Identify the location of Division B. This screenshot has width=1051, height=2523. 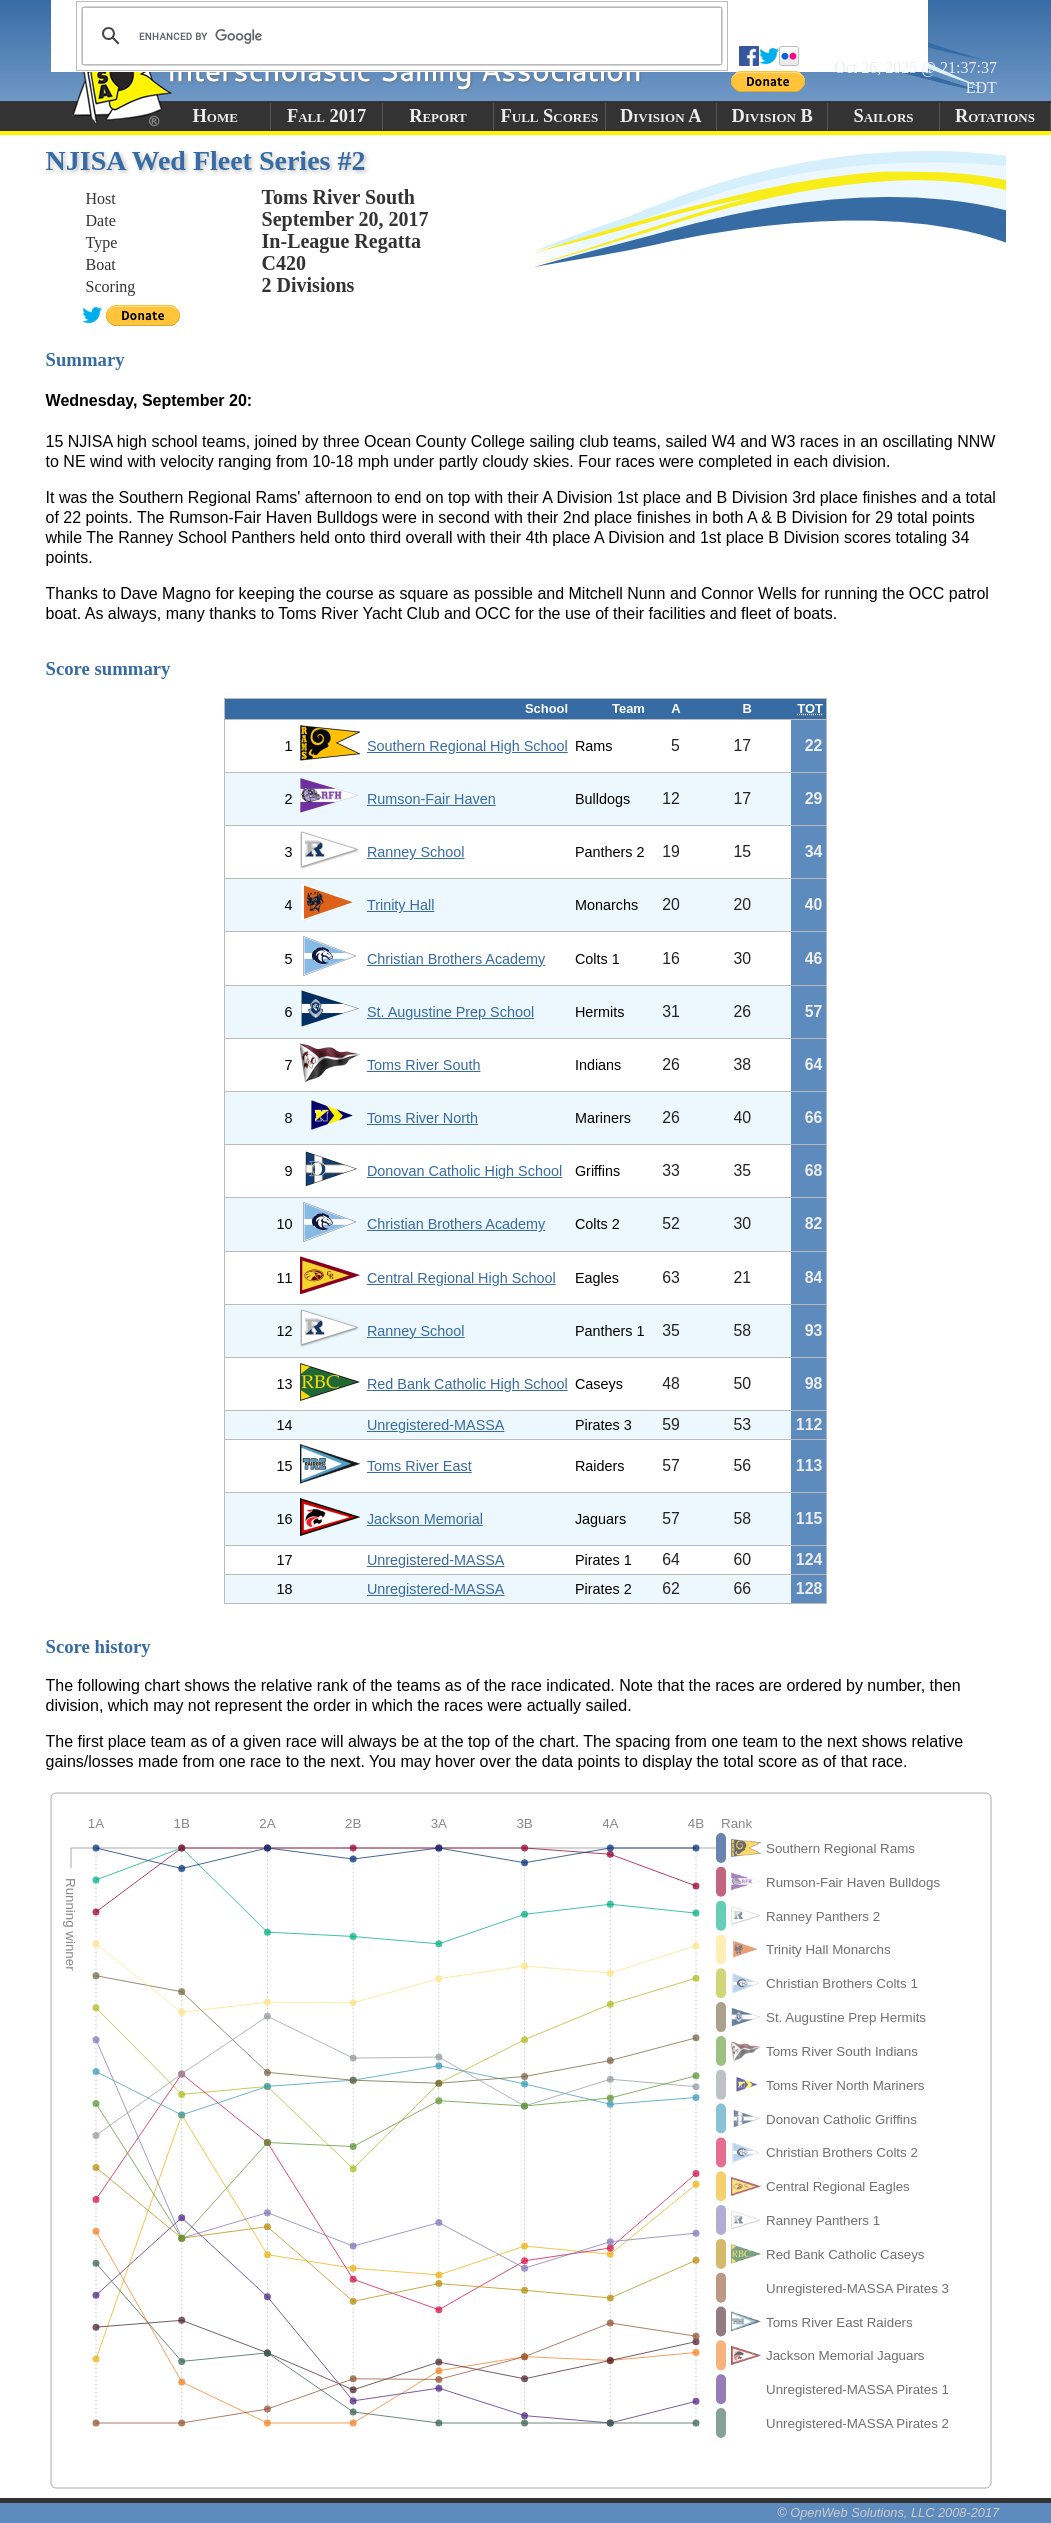
(771, 116).